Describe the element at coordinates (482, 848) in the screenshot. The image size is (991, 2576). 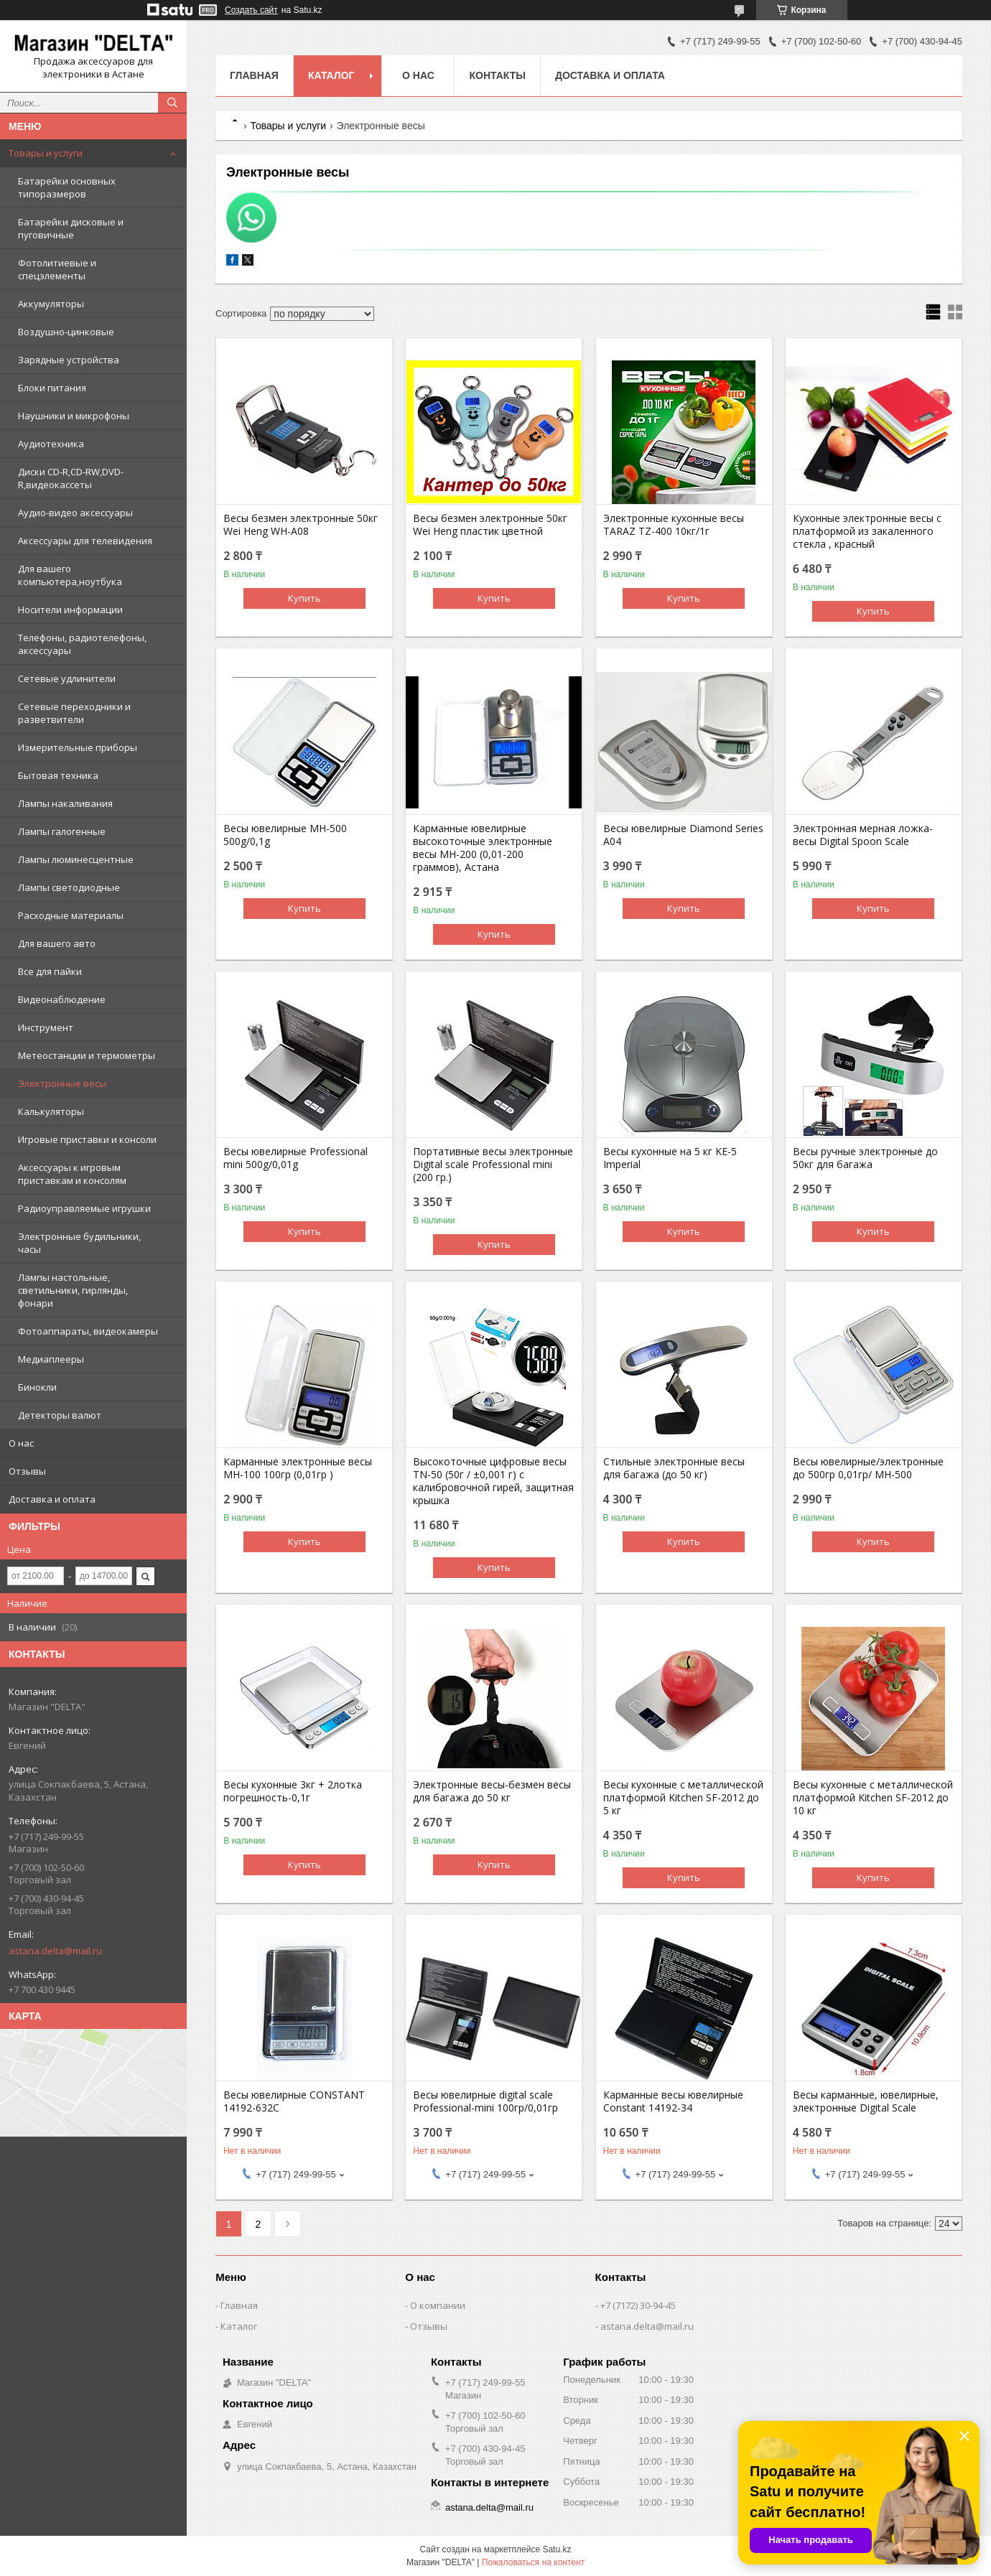
I see `Карманные ювелирные высокоточные электронные весы MH-200 (0,01-200 граммов), Астана` at that location.